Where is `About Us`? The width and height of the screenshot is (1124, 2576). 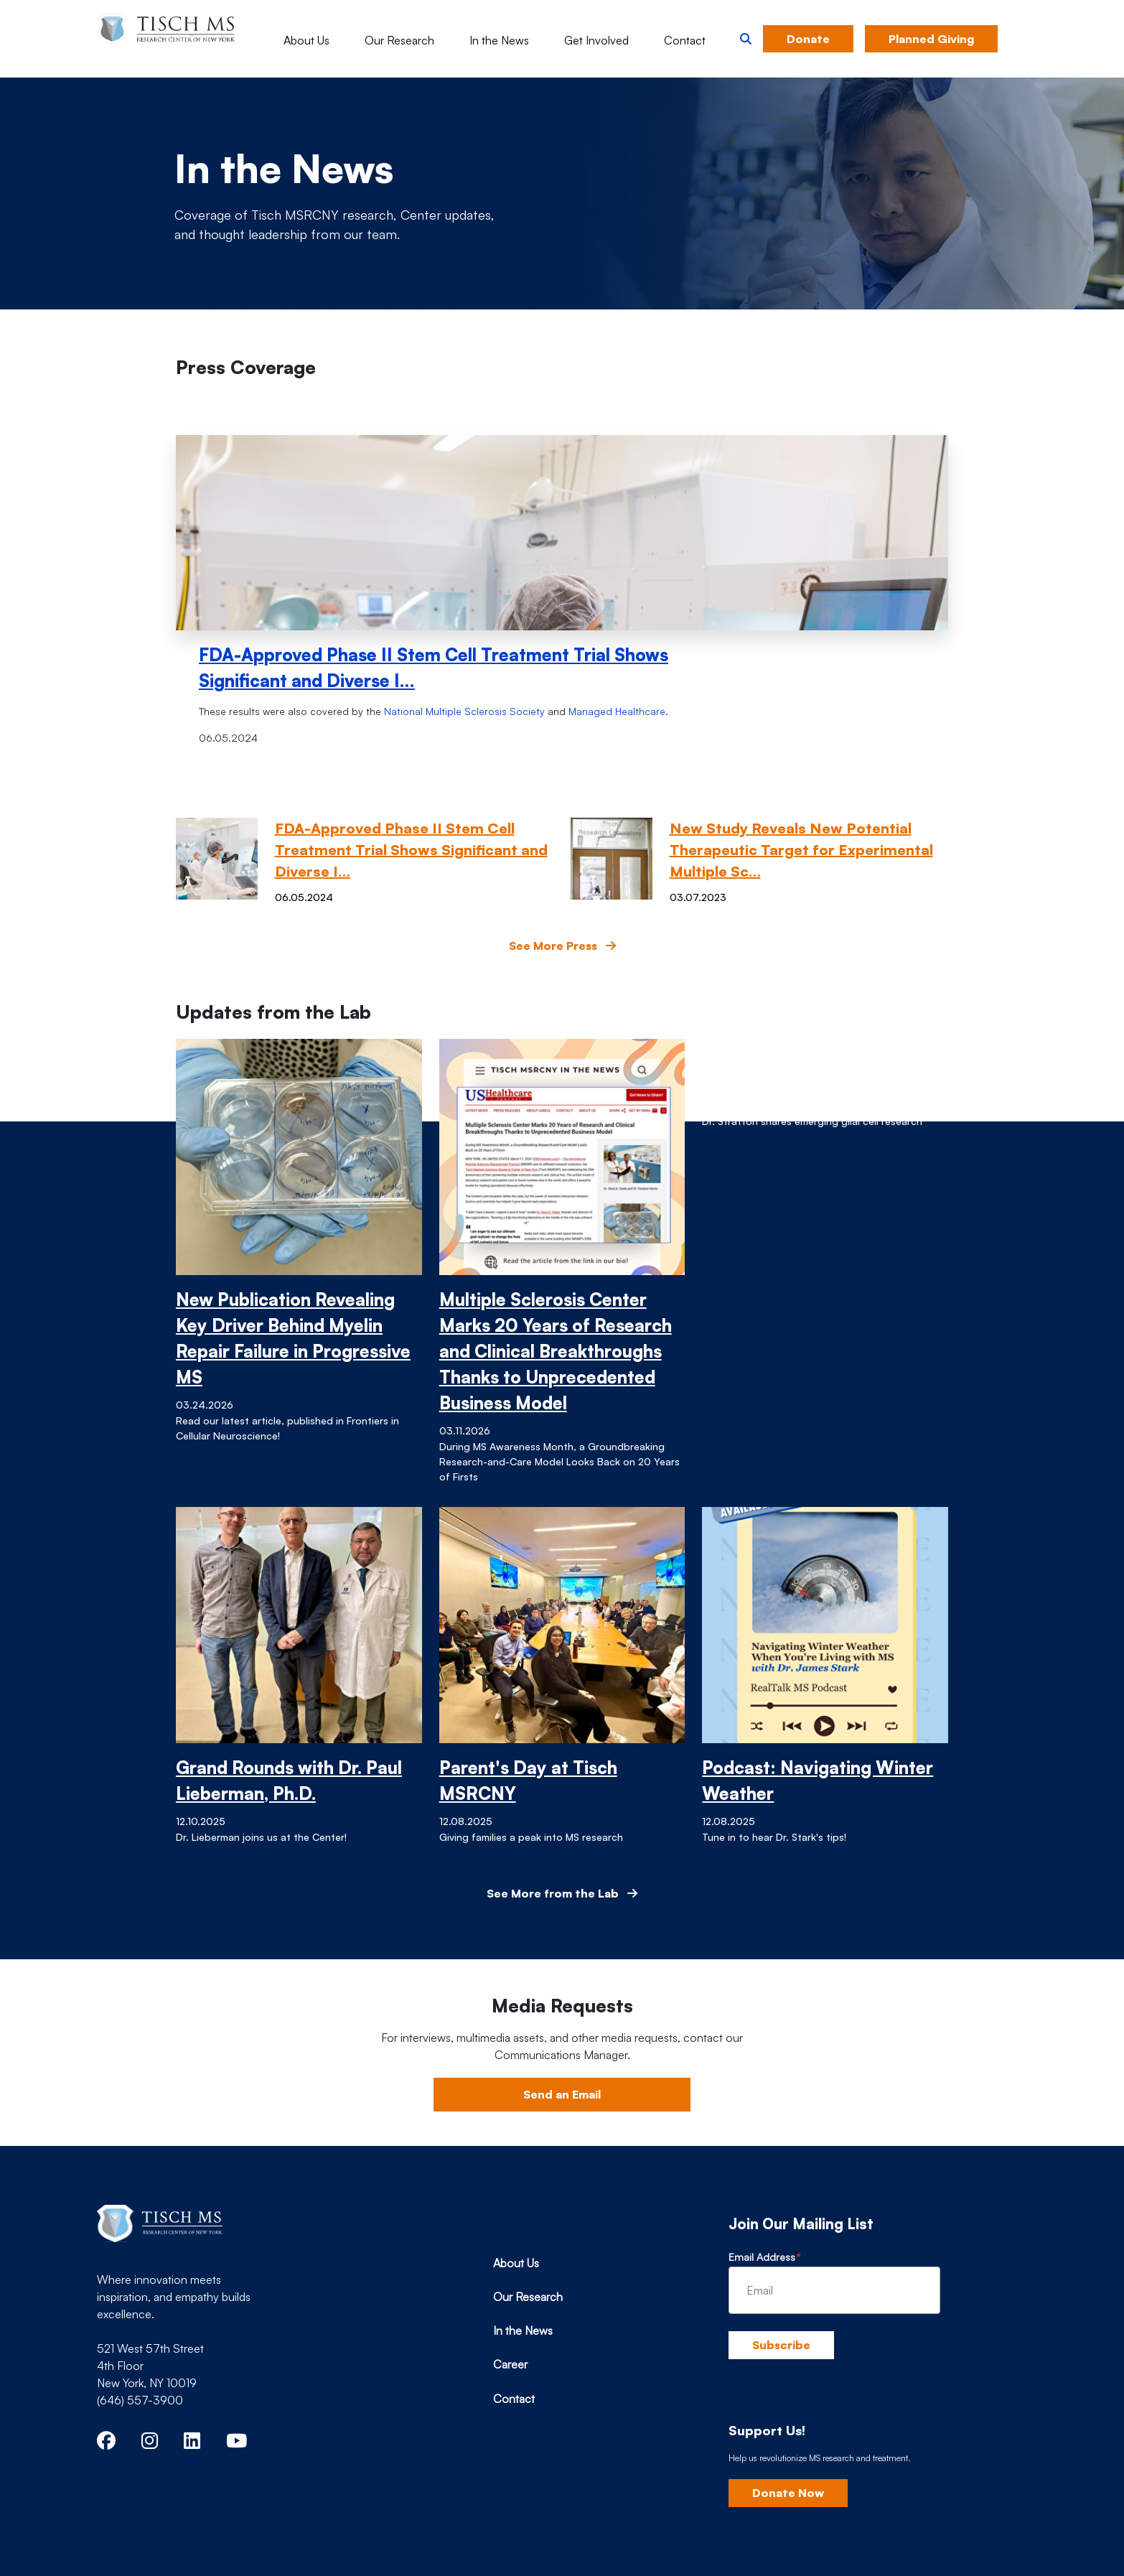
About Us is located at coordinates (306, 40).